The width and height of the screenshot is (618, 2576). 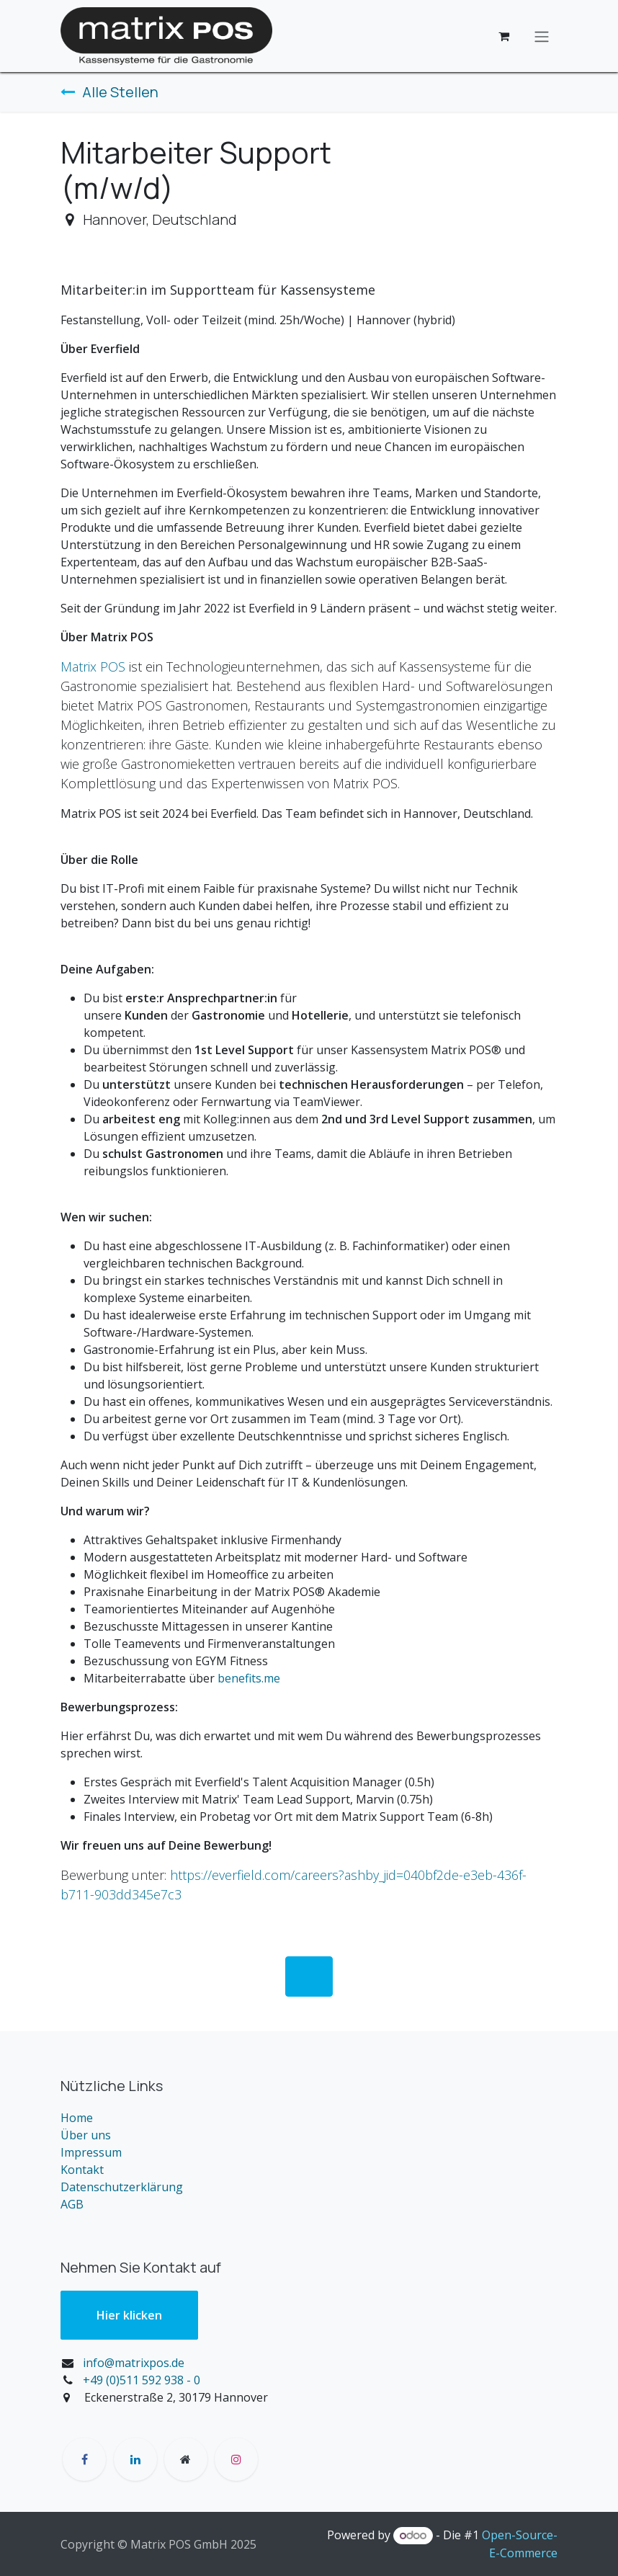 I want to click on Impressum, so click(x=91, y=2152).